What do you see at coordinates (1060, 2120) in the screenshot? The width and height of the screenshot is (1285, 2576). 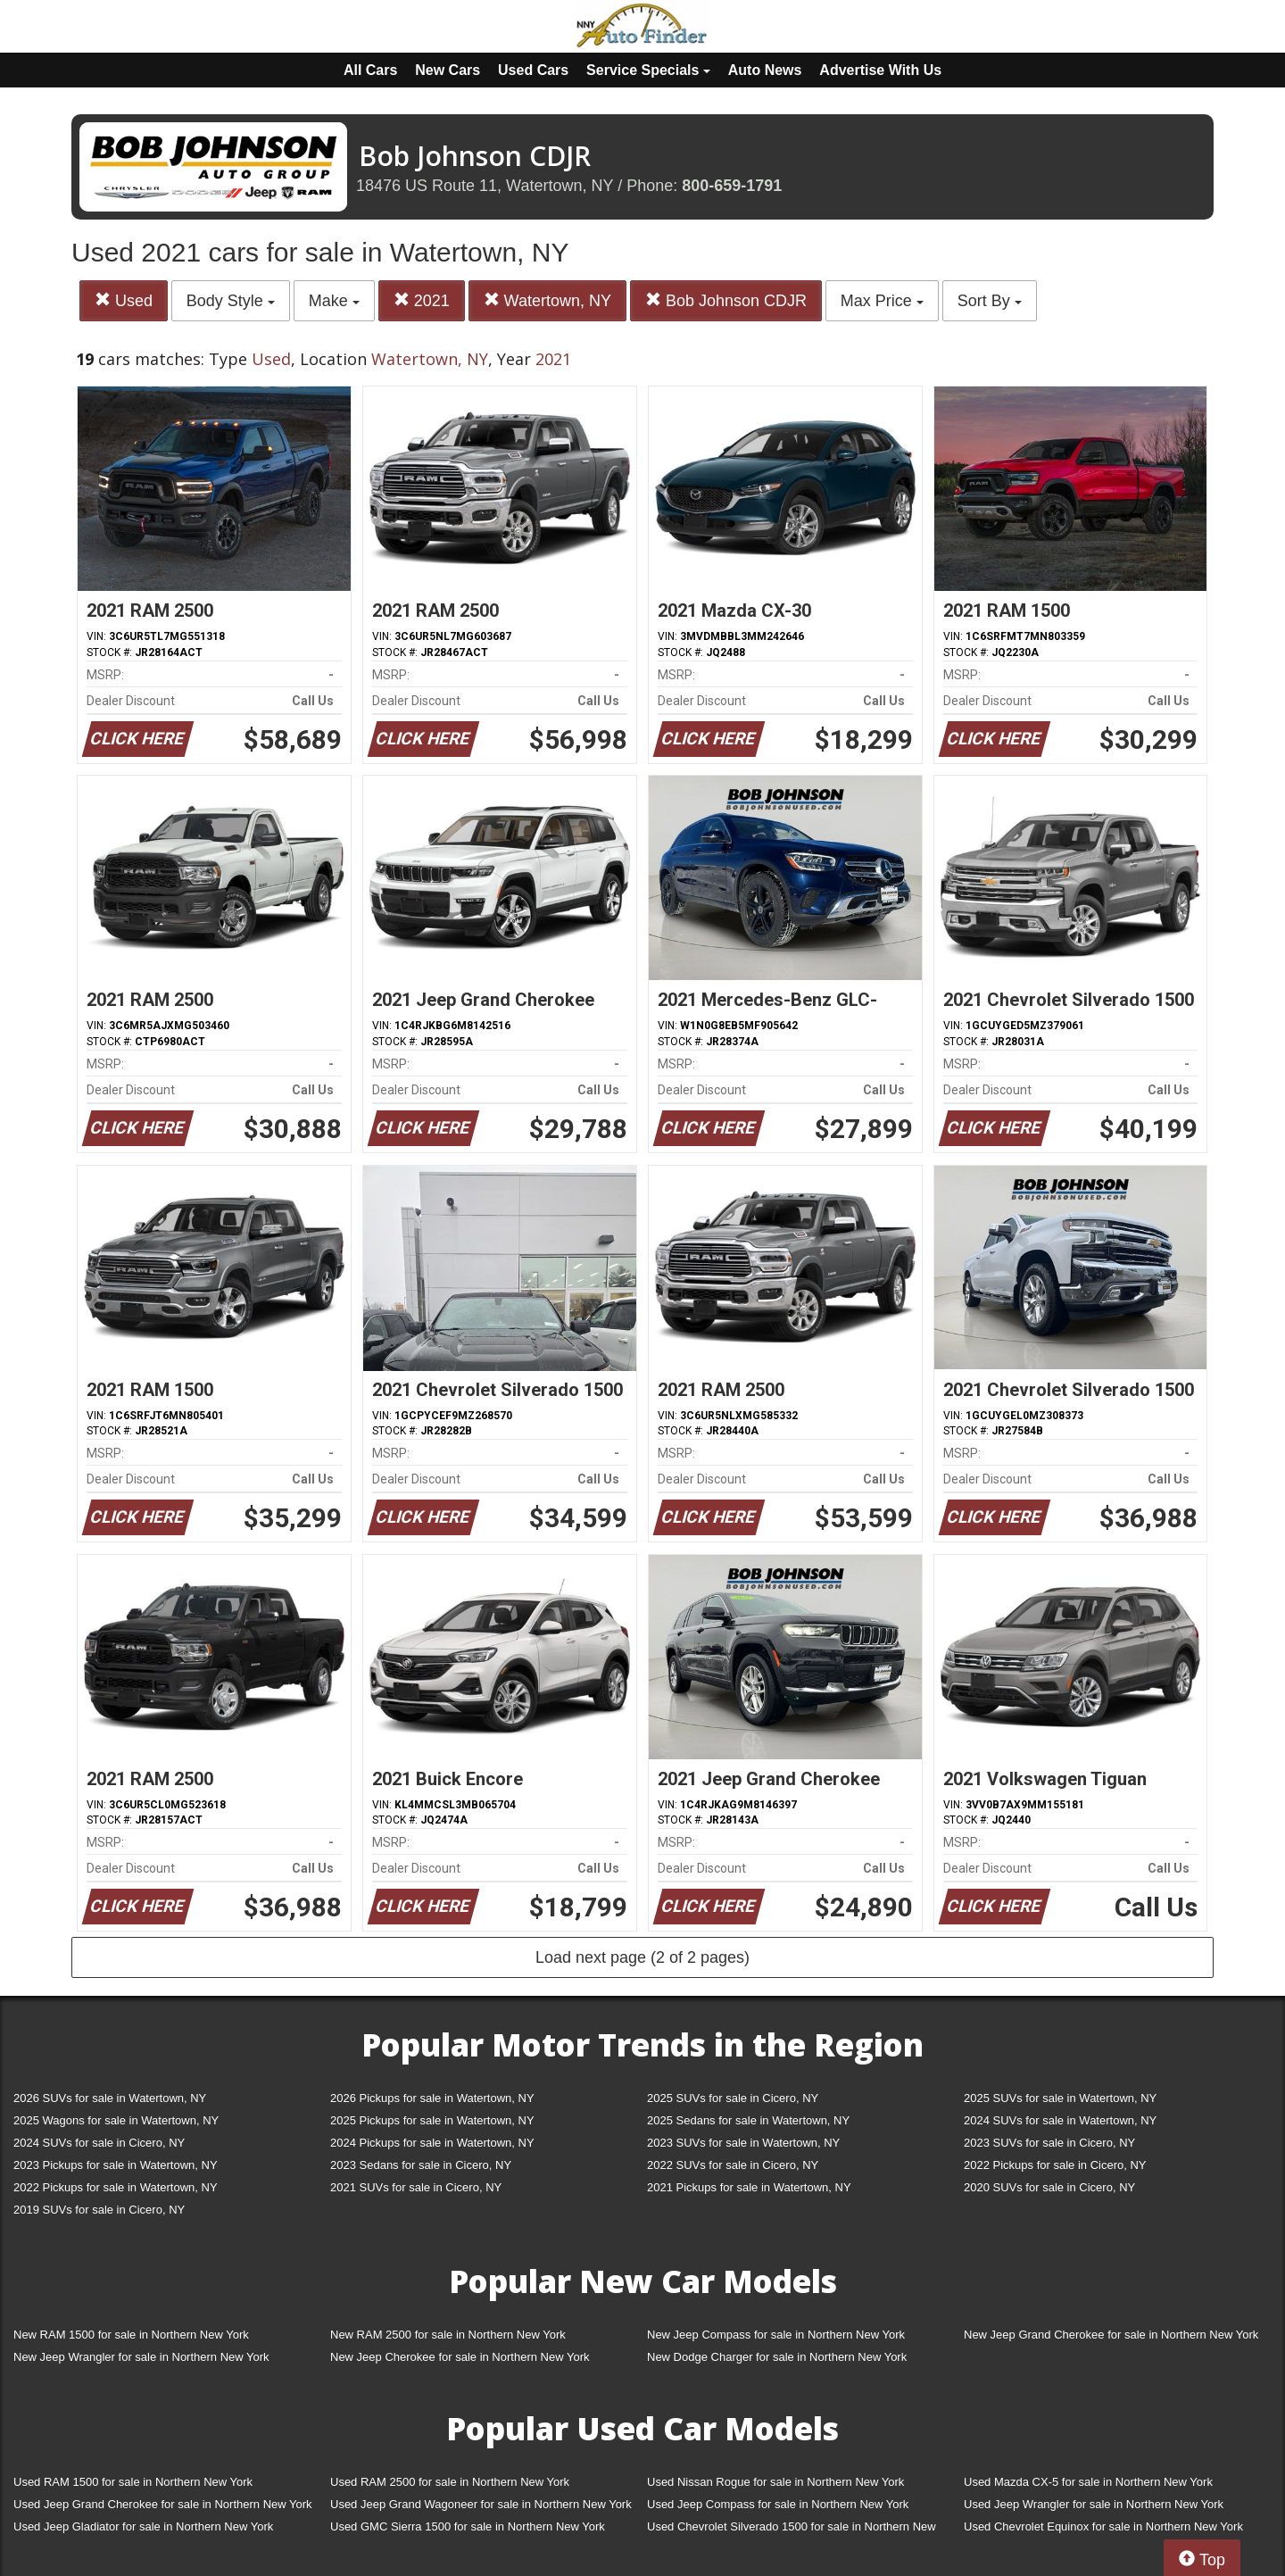 I see `2024 SUVs for sale in Watertown, NY` at bounding box center [1060, 2120].